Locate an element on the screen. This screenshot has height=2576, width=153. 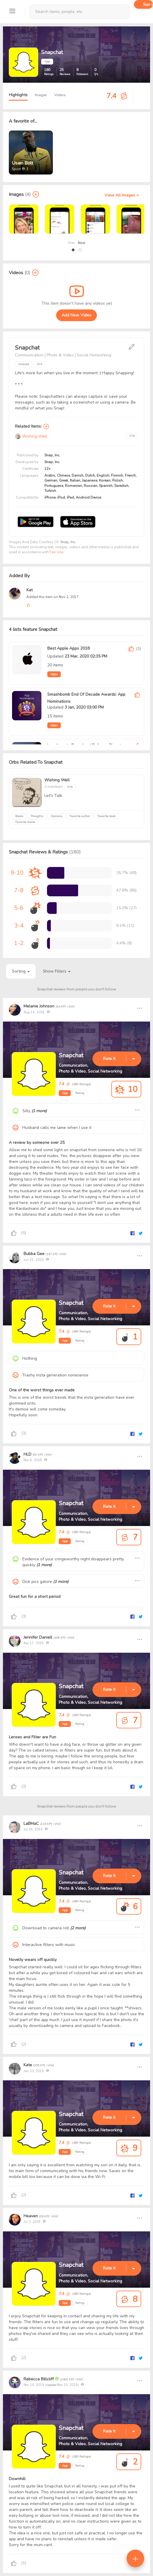
Favorite movie is located at coordinates (25, 822).